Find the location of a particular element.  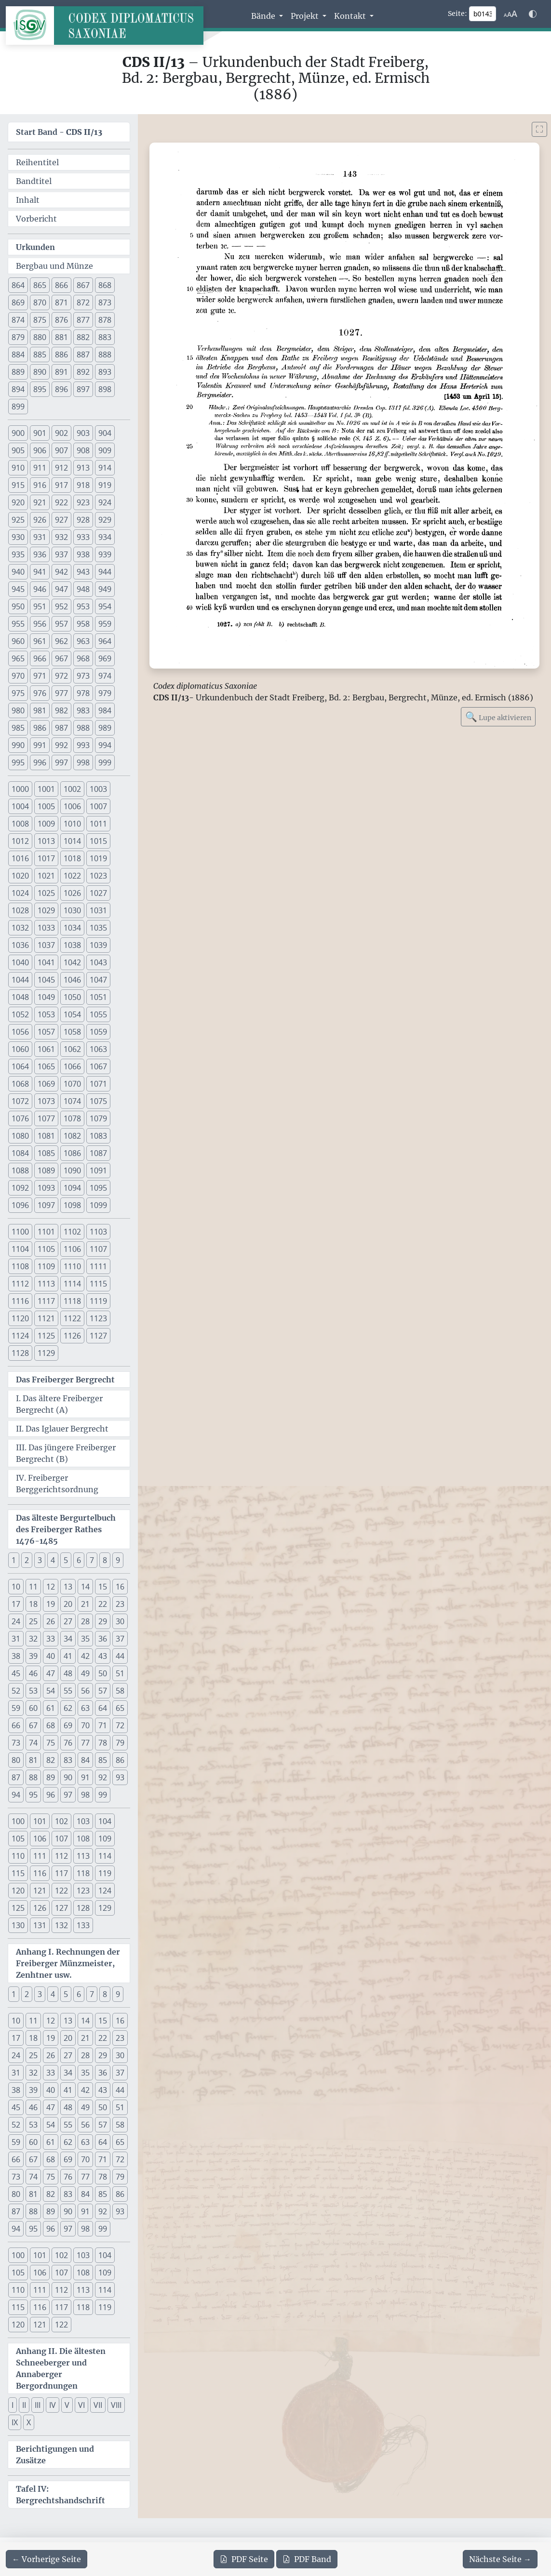

1064 [button] is located at coordinates (20, 1066).